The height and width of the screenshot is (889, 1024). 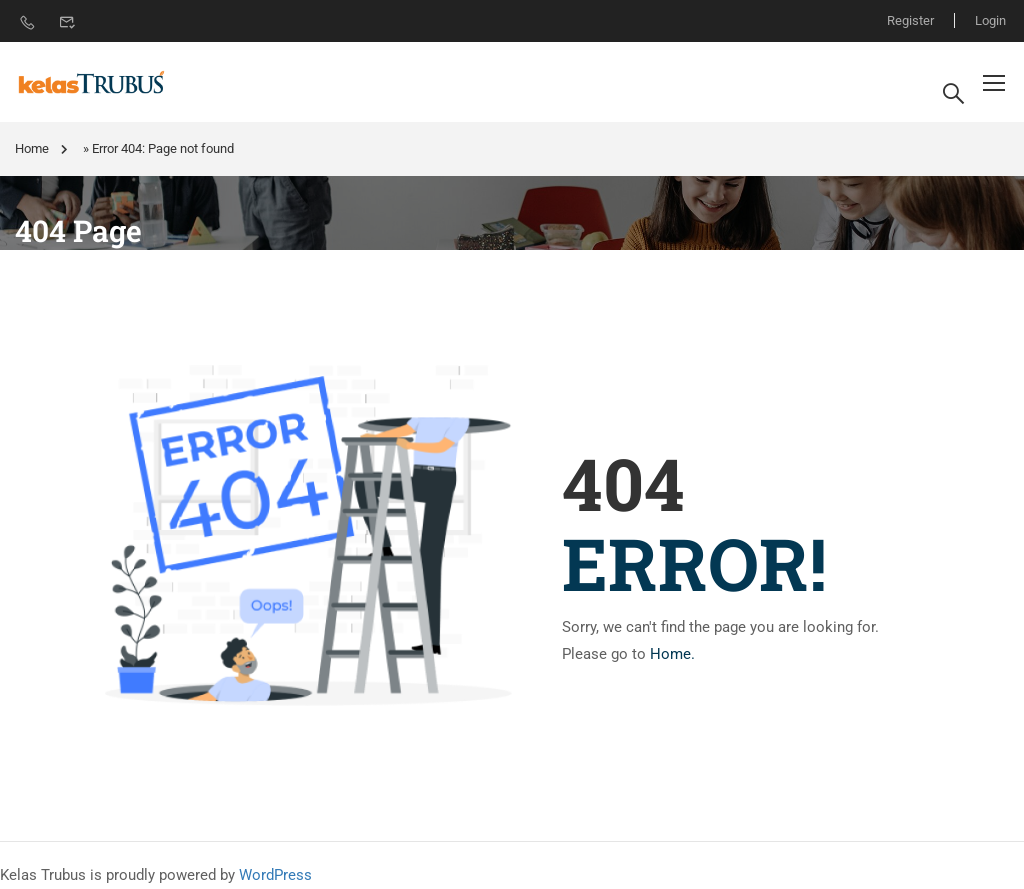 What do you see at coordinates (275, 875) in the screenshot?
I see `WordPress` at bounding box center [275, 875].